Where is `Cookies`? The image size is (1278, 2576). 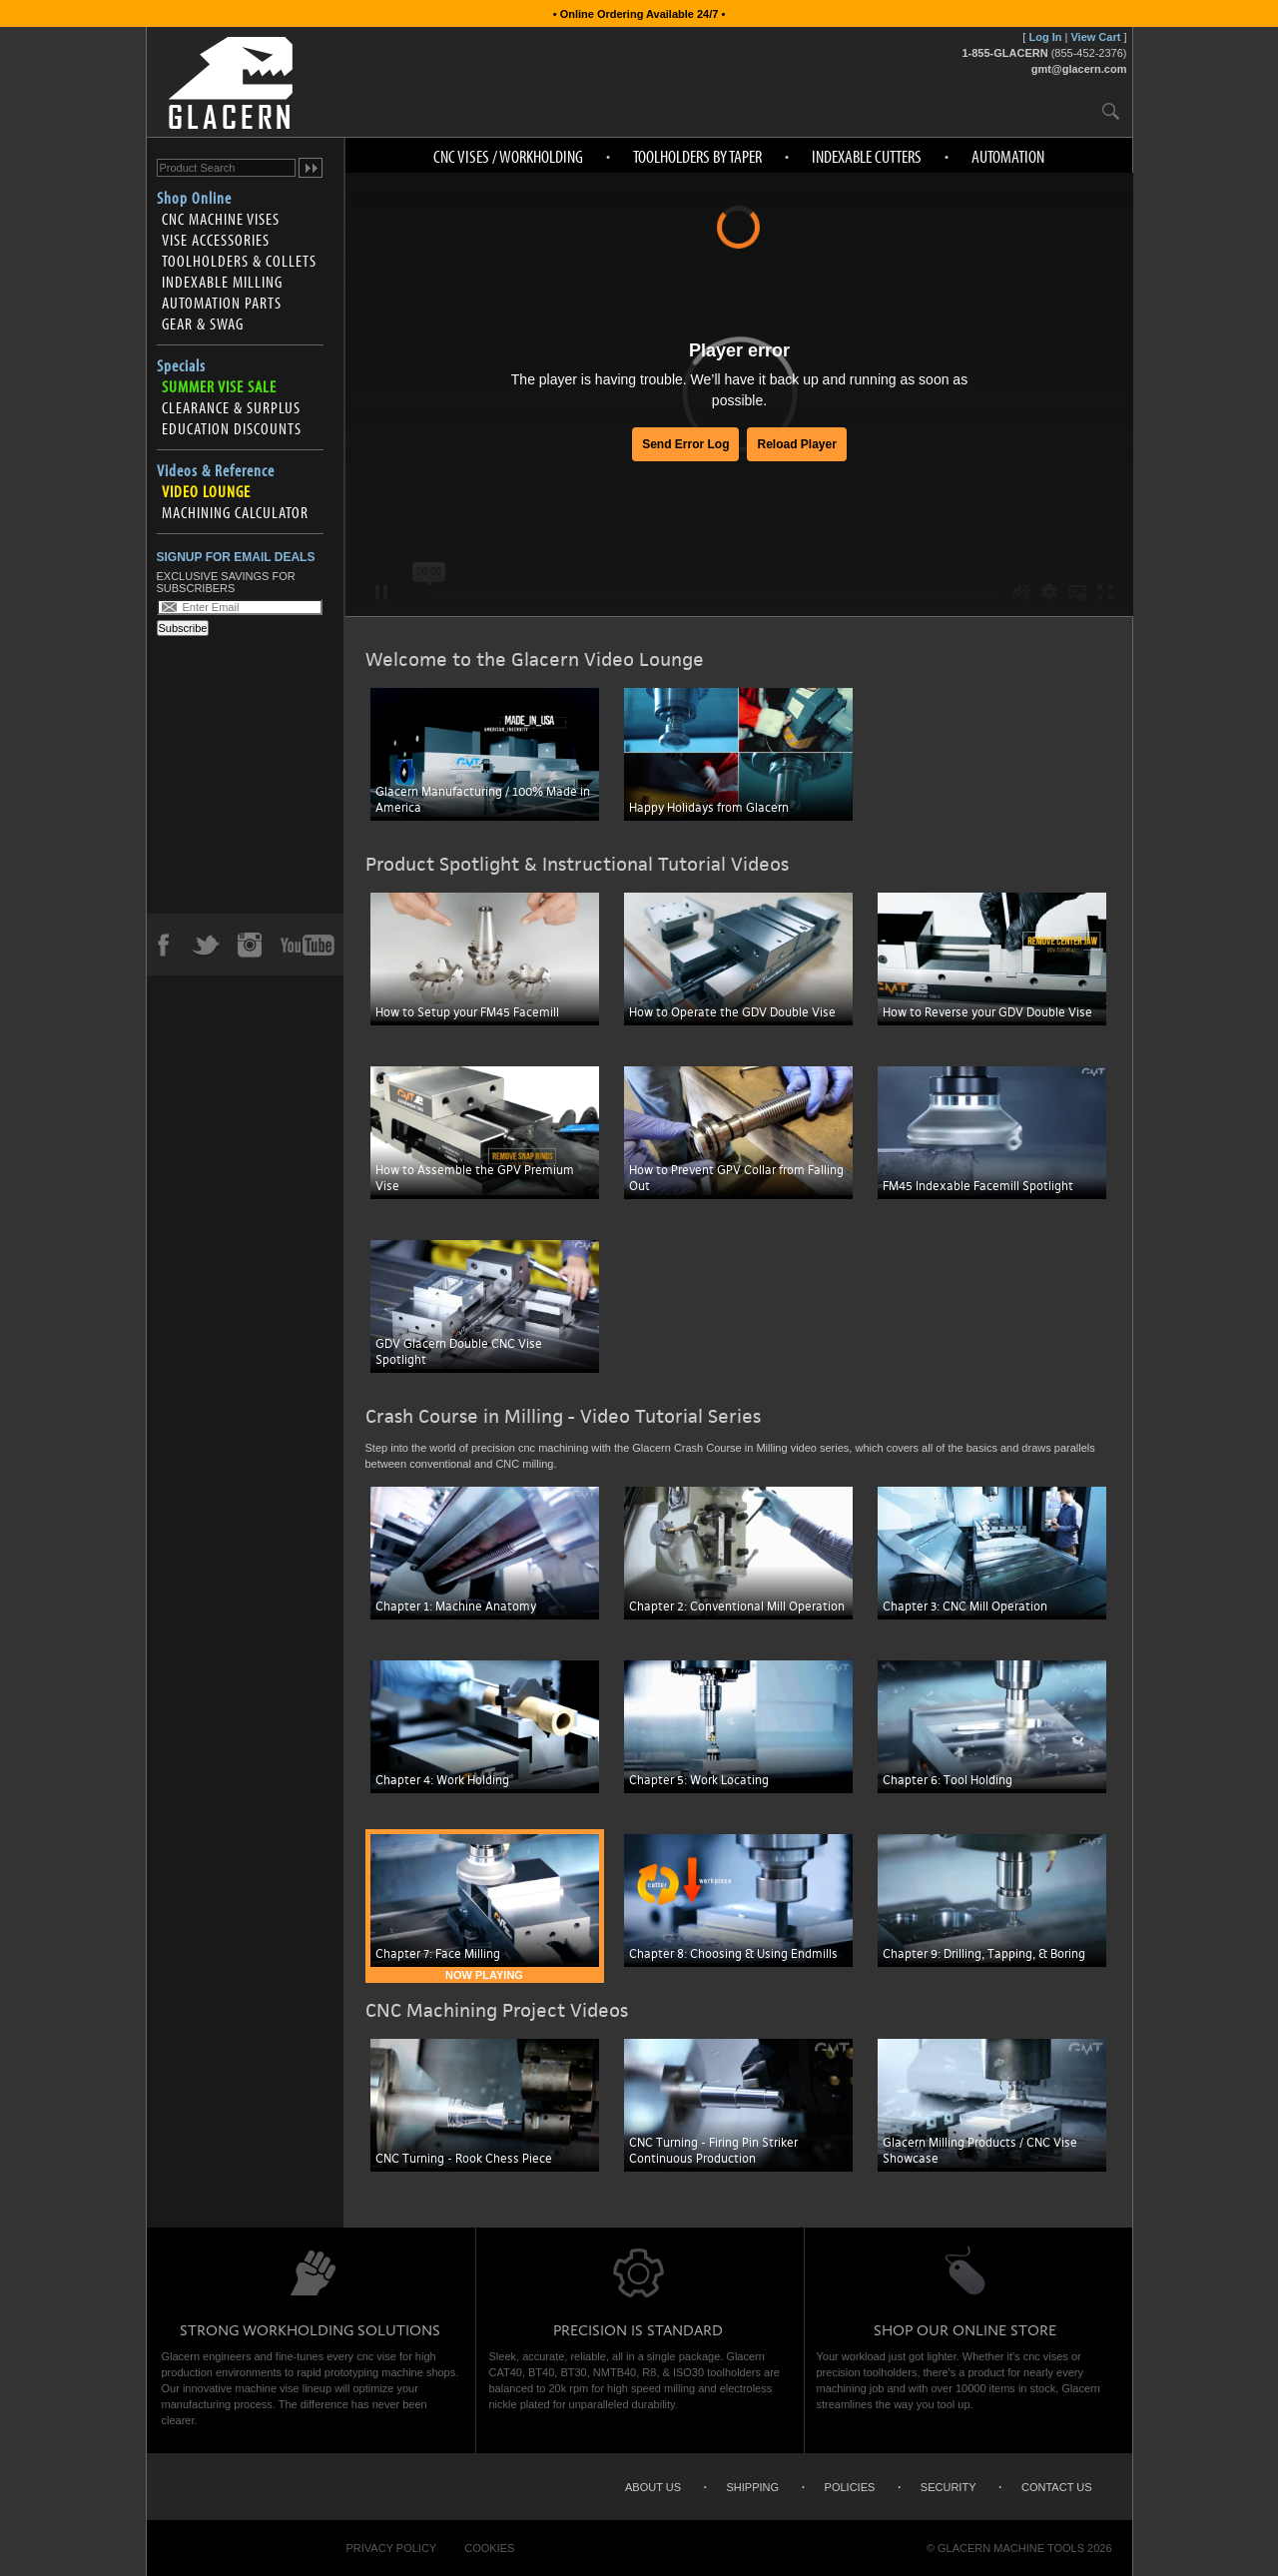 Cookies is located at coordinates (489, 2548).